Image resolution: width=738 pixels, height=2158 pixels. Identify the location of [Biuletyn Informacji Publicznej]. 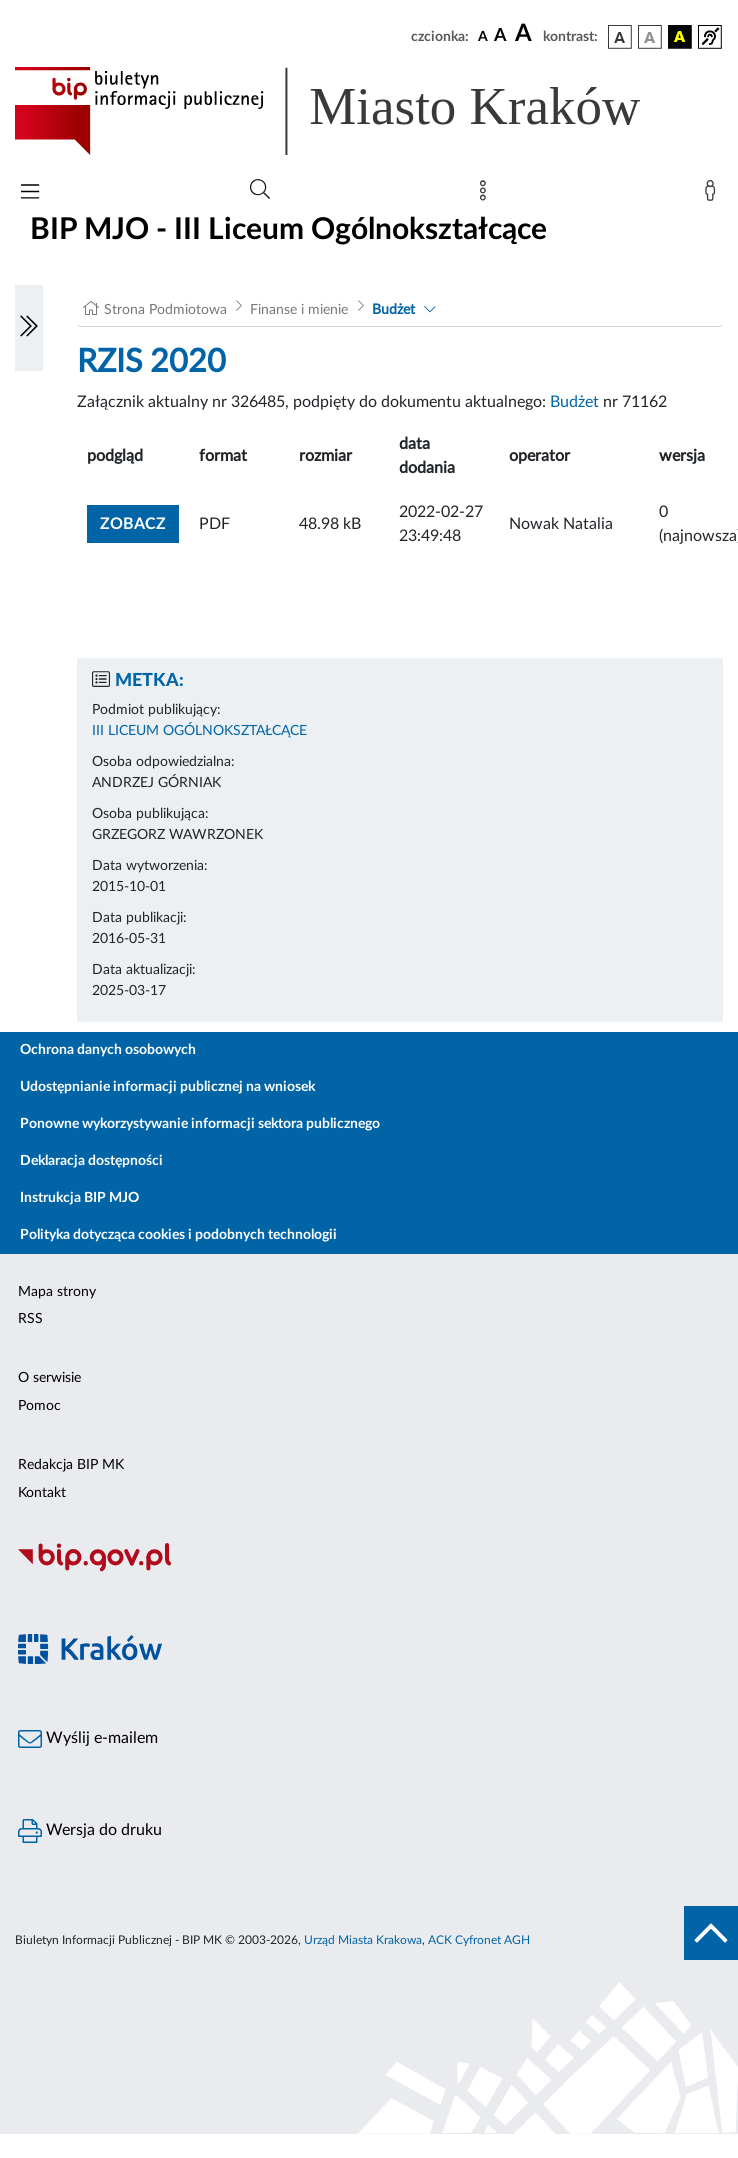
(369, 1569).